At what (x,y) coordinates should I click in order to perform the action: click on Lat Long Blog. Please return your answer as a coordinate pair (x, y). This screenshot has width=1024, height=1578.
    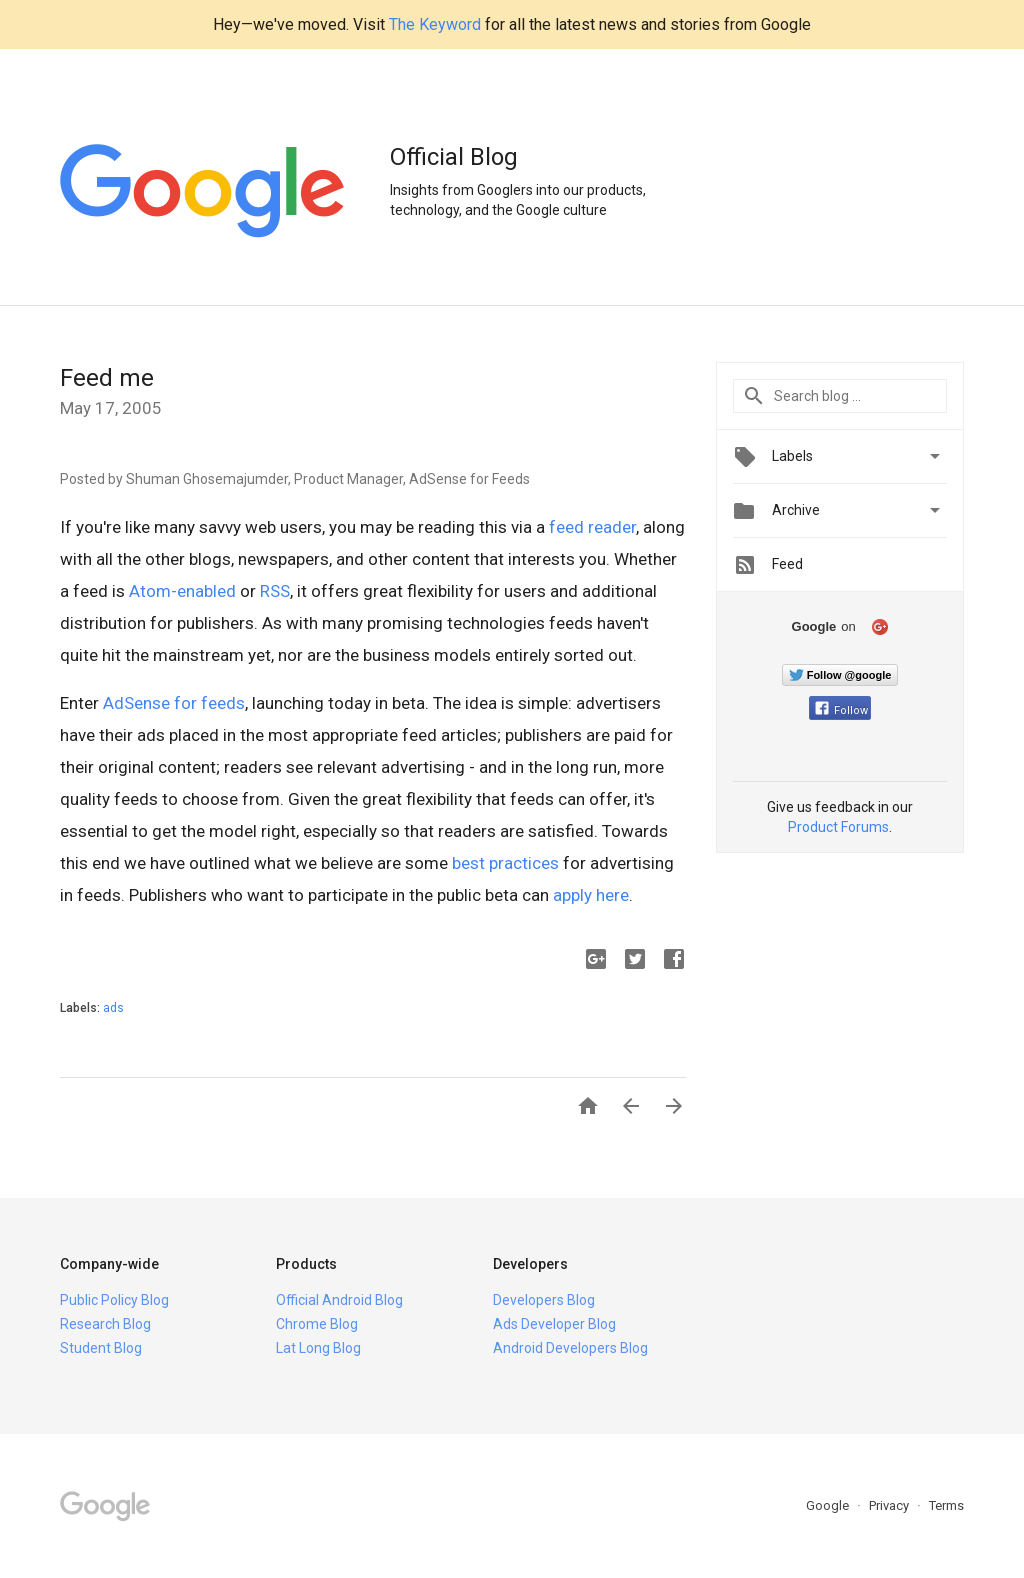
    Looking at the image, I should click on (318, 1348).